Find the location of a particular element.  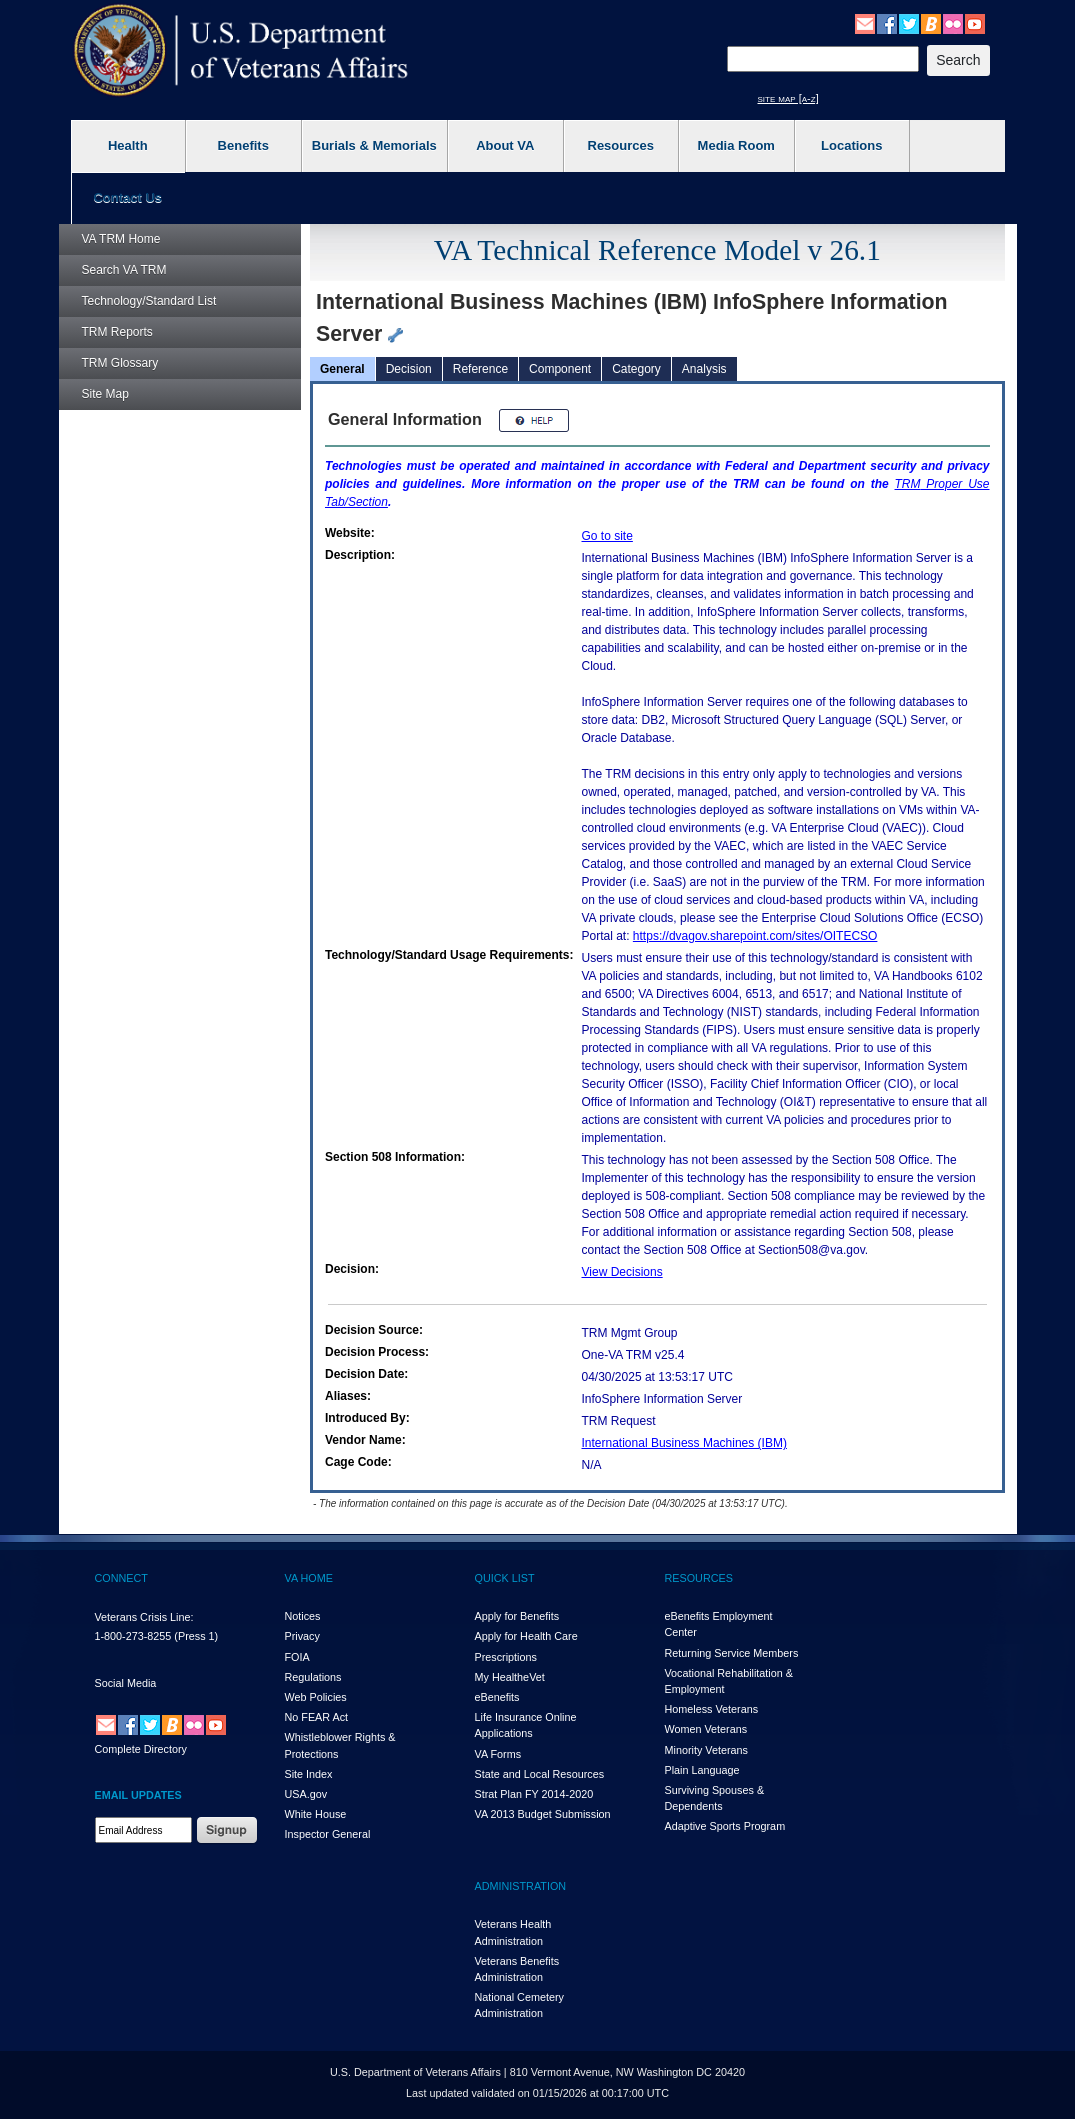

Site Map is located at coordinates (105, 394).